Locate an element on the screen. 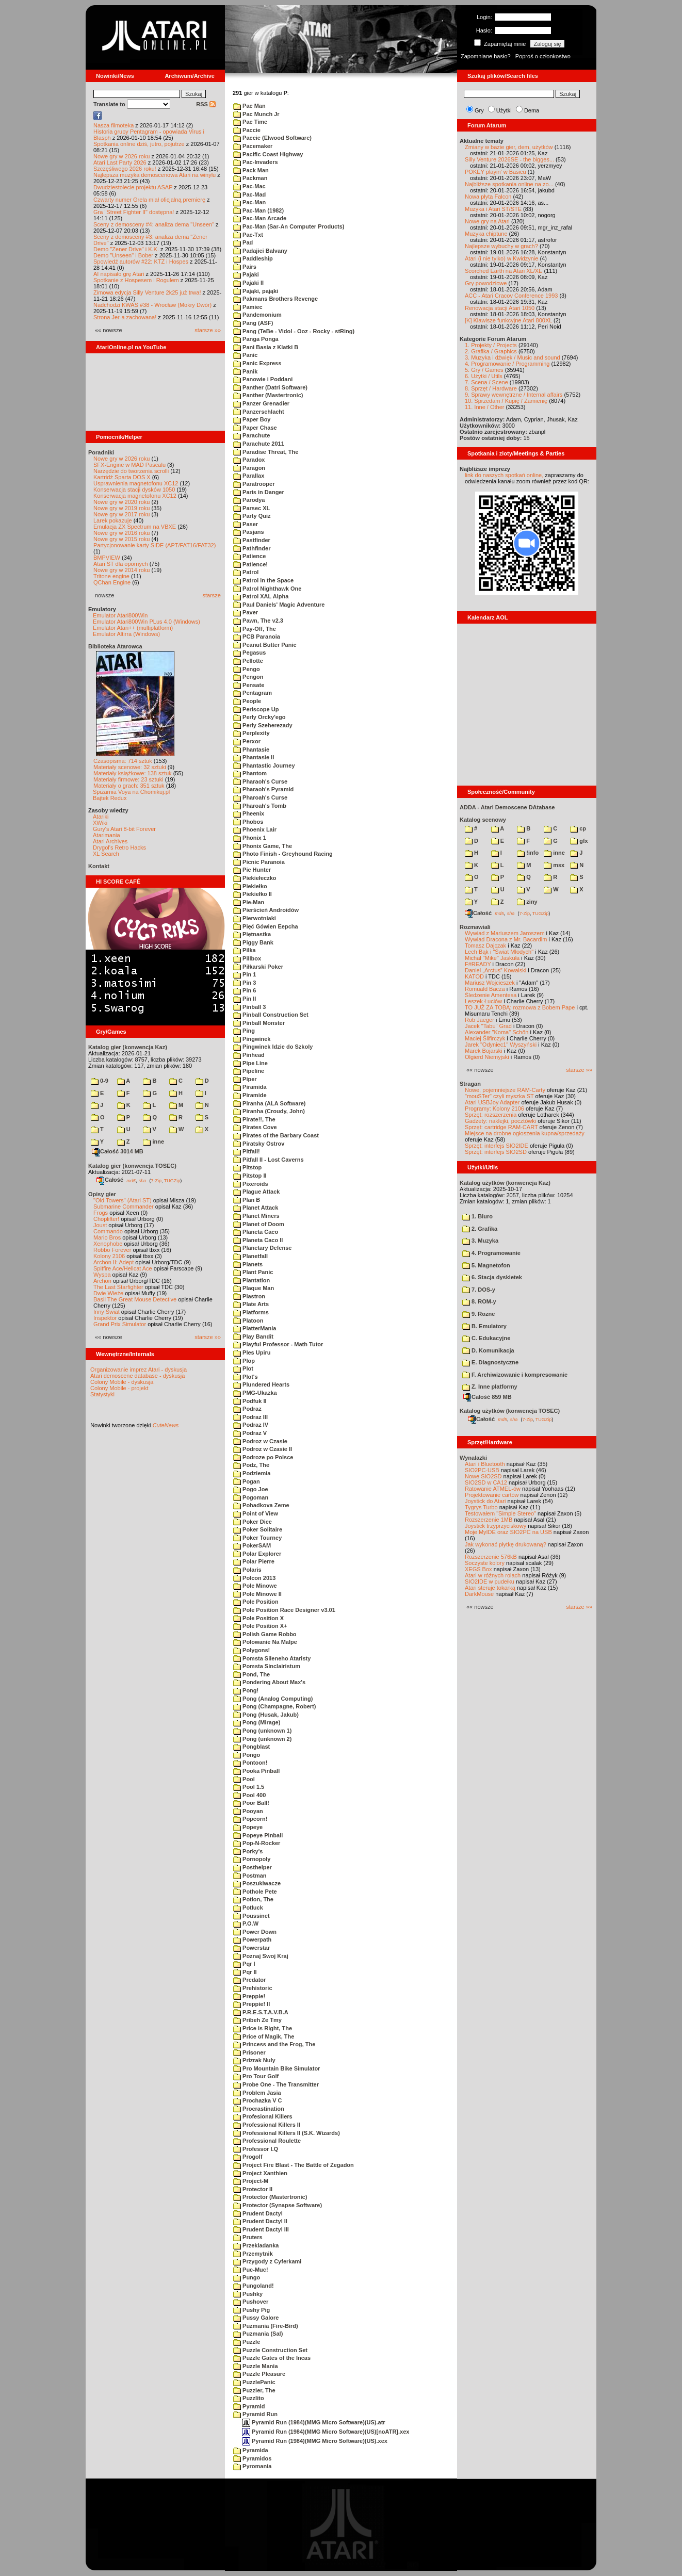 The image size is (682, 2576). Pro Tour Golf is located at coordinates (256, 2076).